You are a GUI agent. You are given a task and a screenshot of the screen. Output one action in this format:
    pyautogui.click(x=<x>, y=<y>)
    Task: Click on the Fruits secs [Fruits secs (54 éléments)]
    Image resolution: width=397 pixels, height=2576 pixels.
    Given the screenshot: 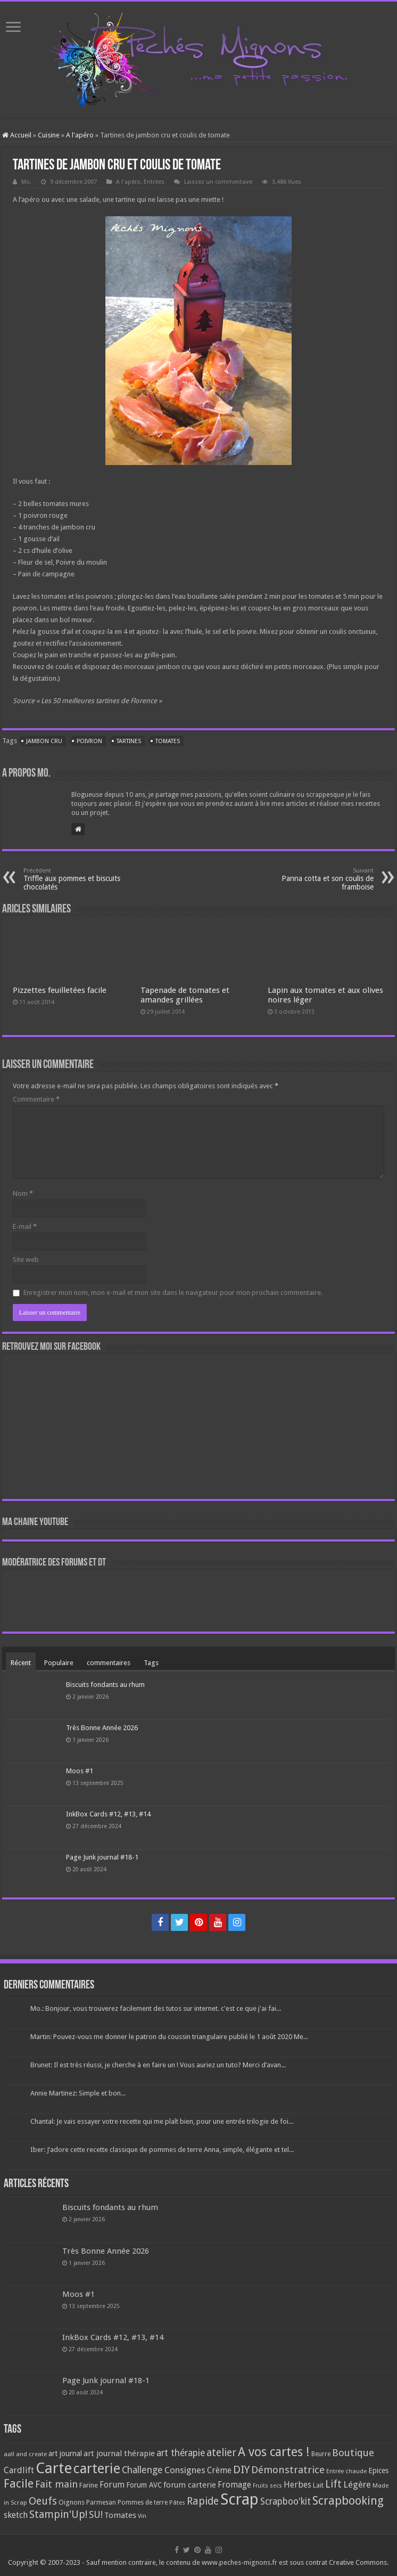 What is the action you would take?
    pyautogui.click(x=267, y=2485)
    